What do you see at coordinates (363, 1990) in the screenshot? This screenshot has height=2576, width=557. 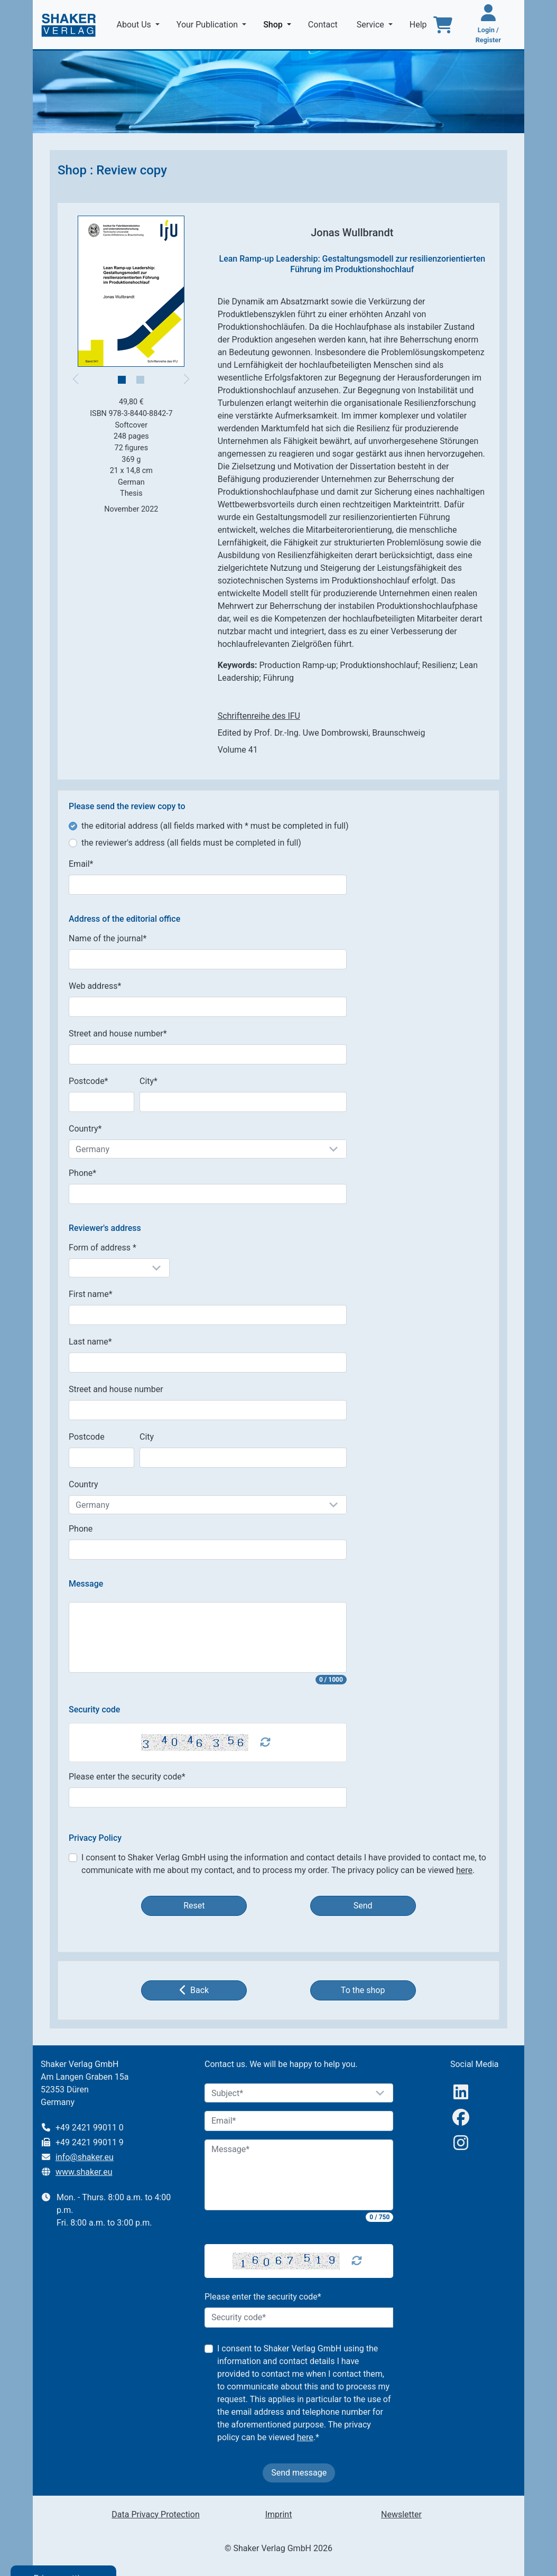 I see `To the shop` at bounding box center [363, 1990].